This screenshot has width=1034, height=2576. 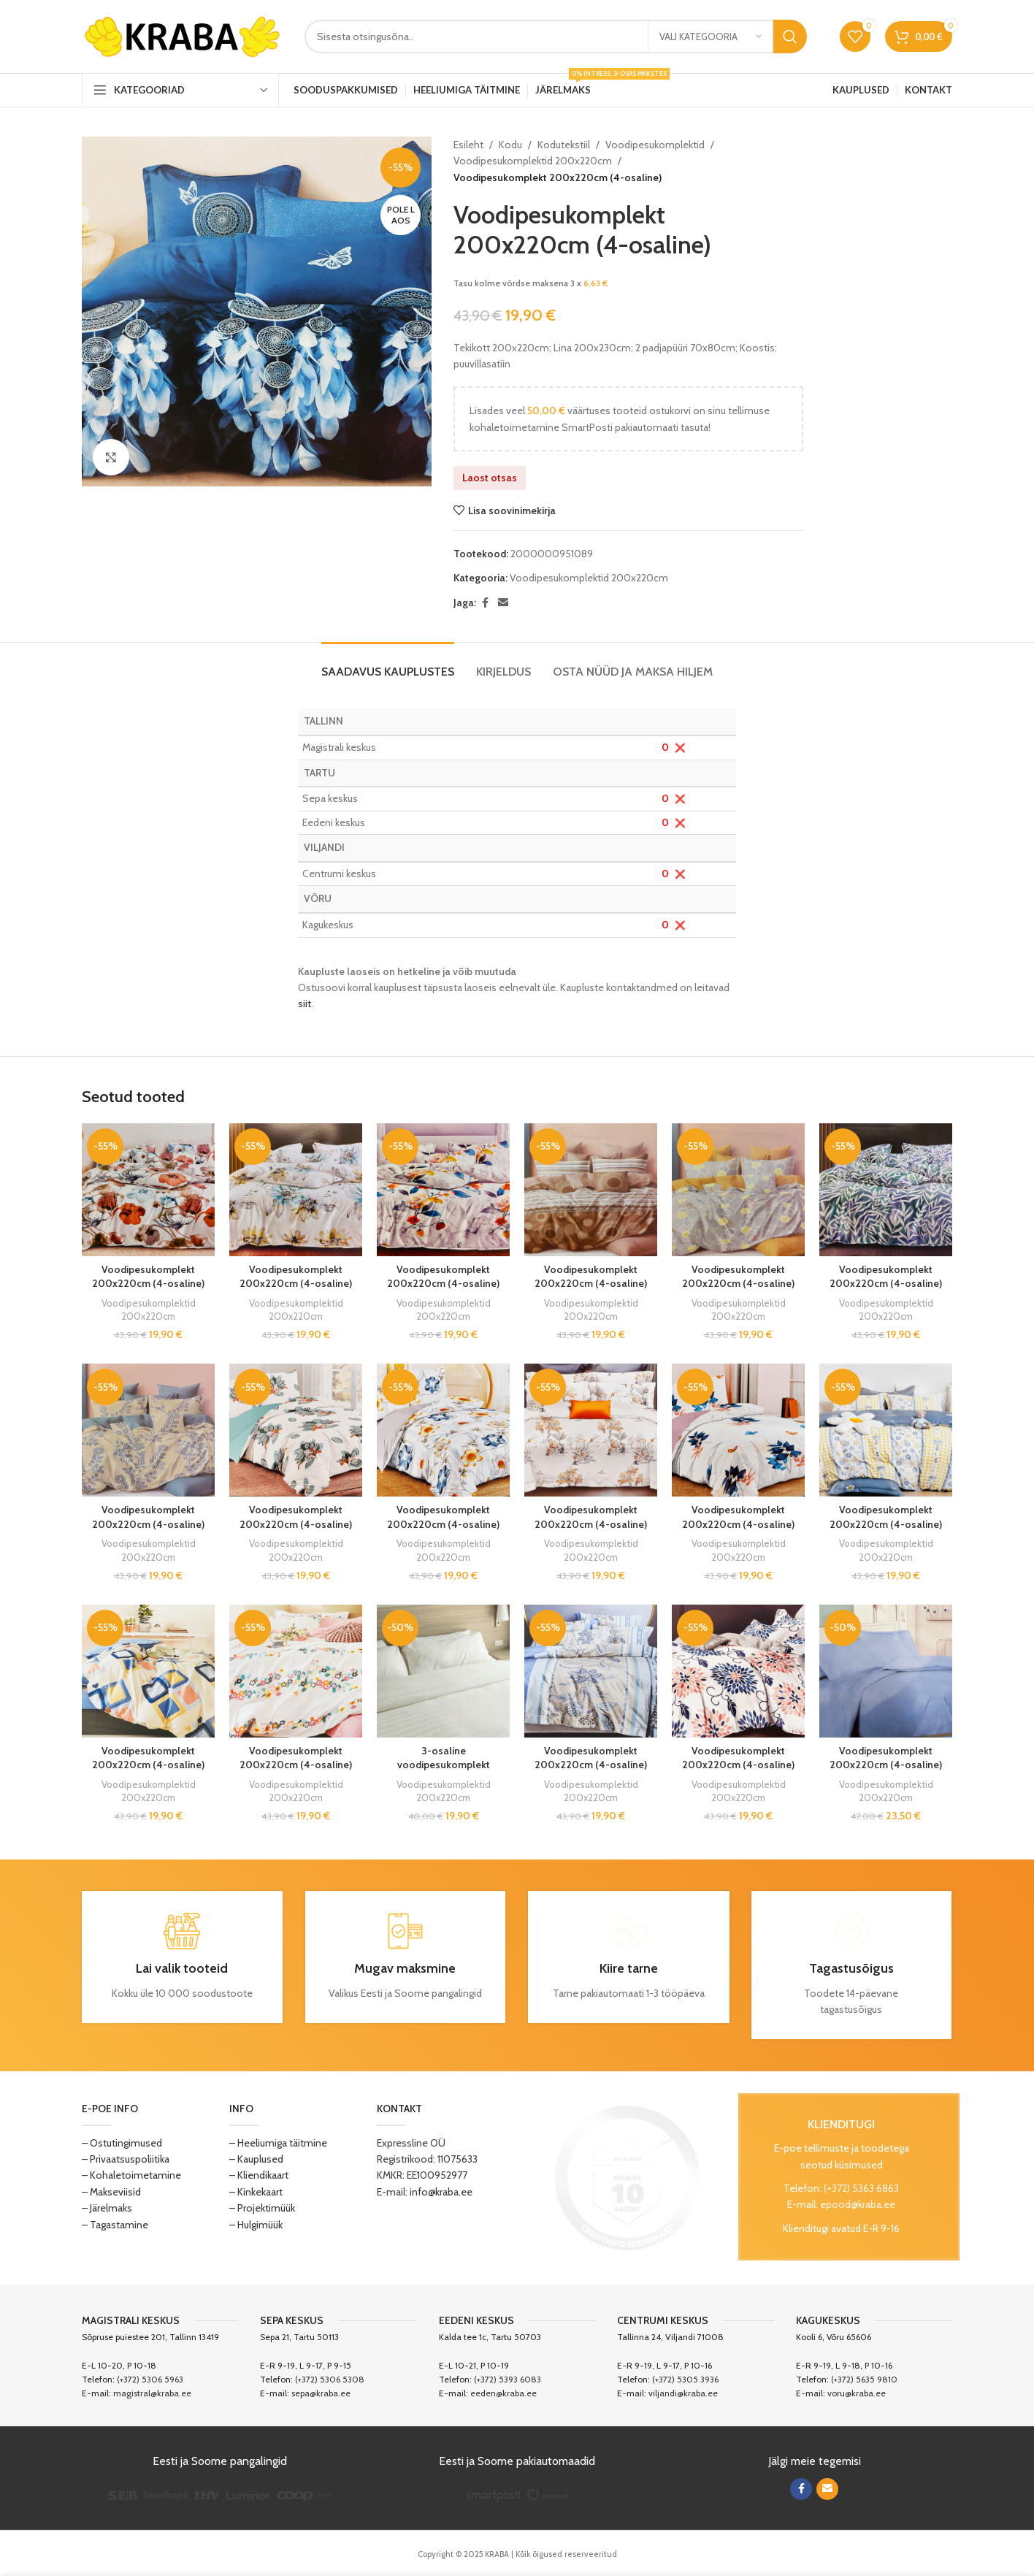 I want to click on [Facebook social link], so click(x=485, y=603).